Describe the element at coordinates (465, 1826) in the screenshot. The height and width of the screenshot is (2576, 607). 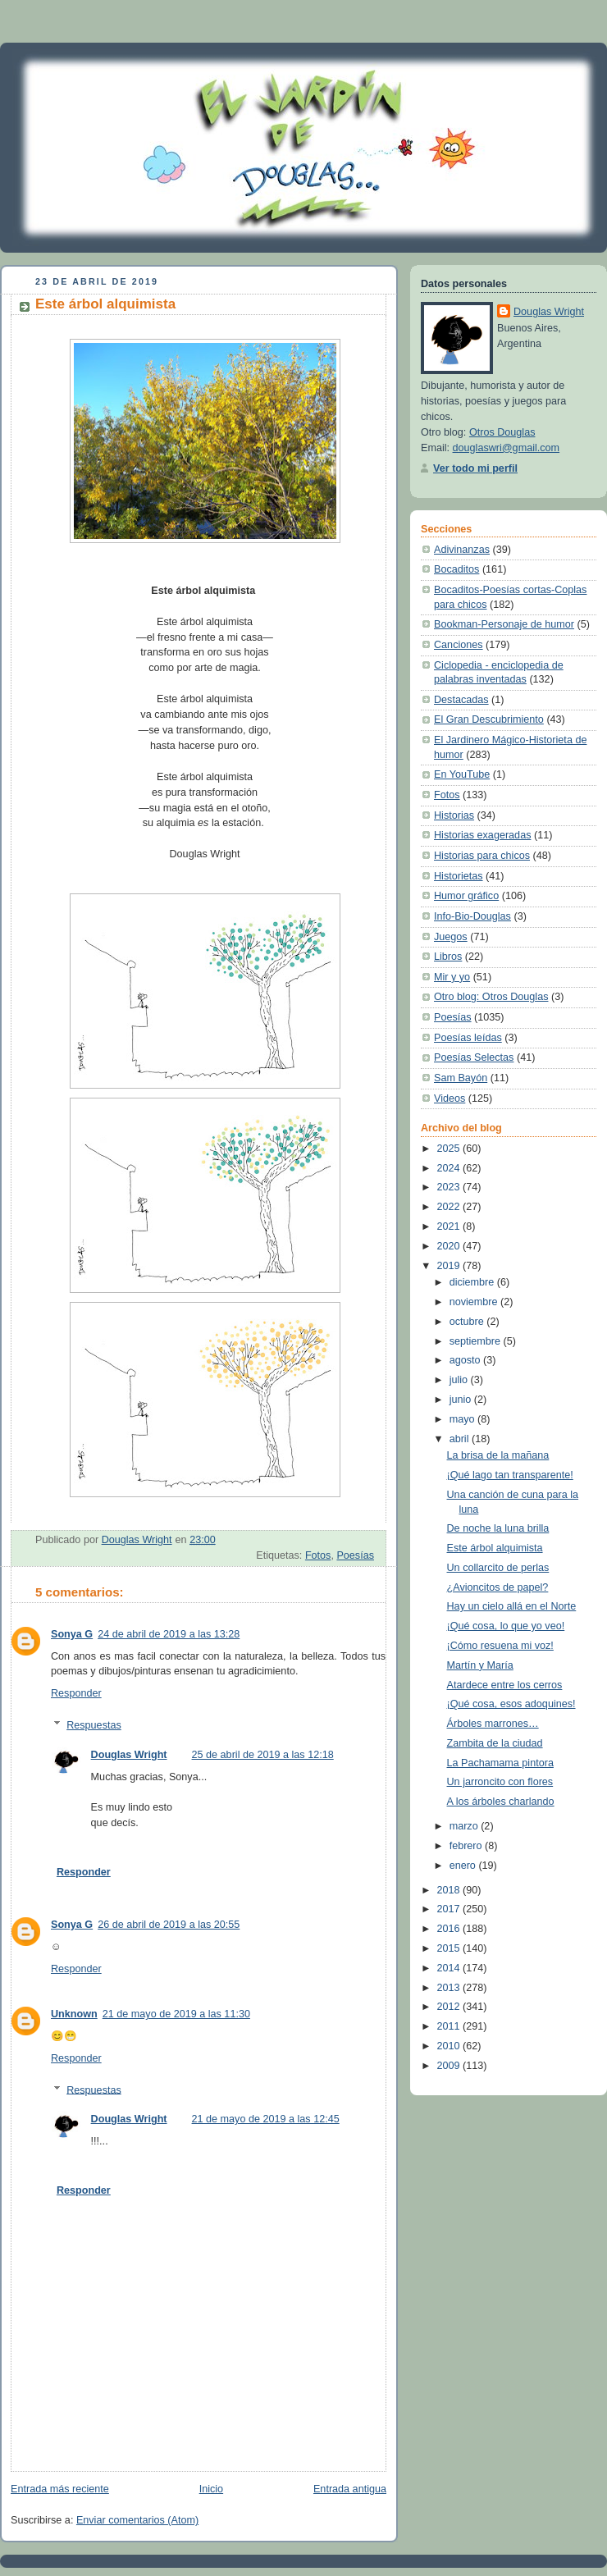
I see `marzo` at that location.